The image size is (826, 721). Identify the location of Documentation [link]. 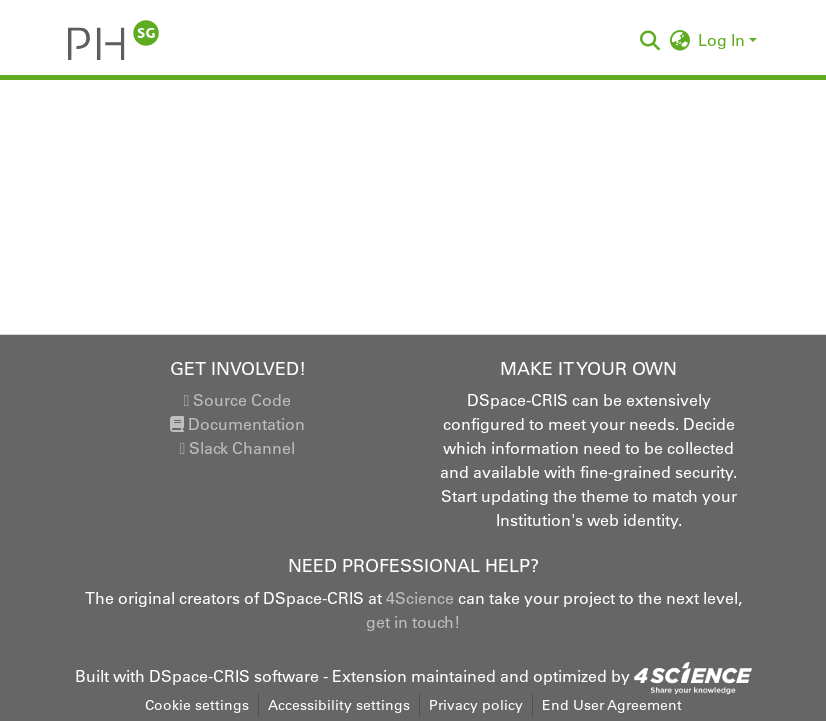
(237, 424).